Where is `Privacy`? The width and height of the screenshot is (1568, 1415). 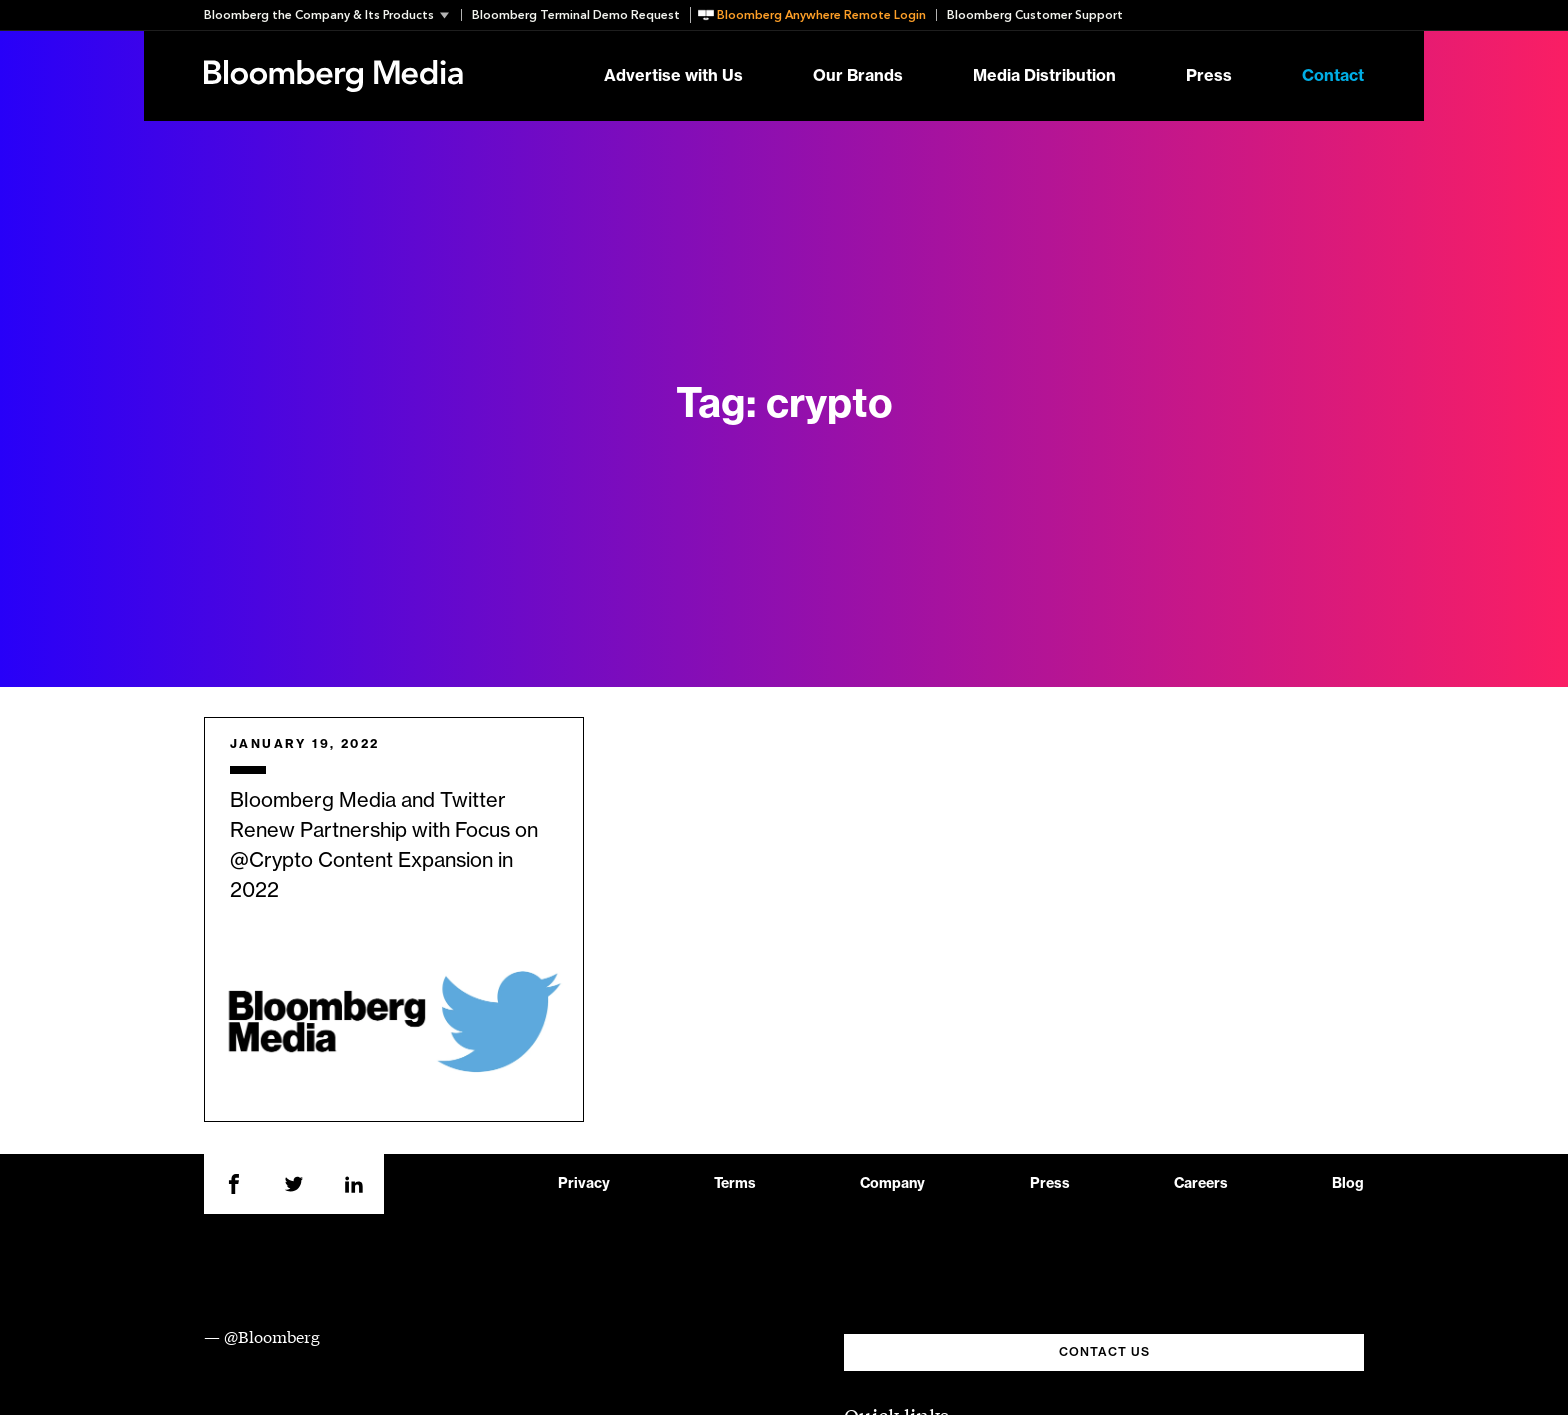 Privacy is located at coordinates (584, 1184).